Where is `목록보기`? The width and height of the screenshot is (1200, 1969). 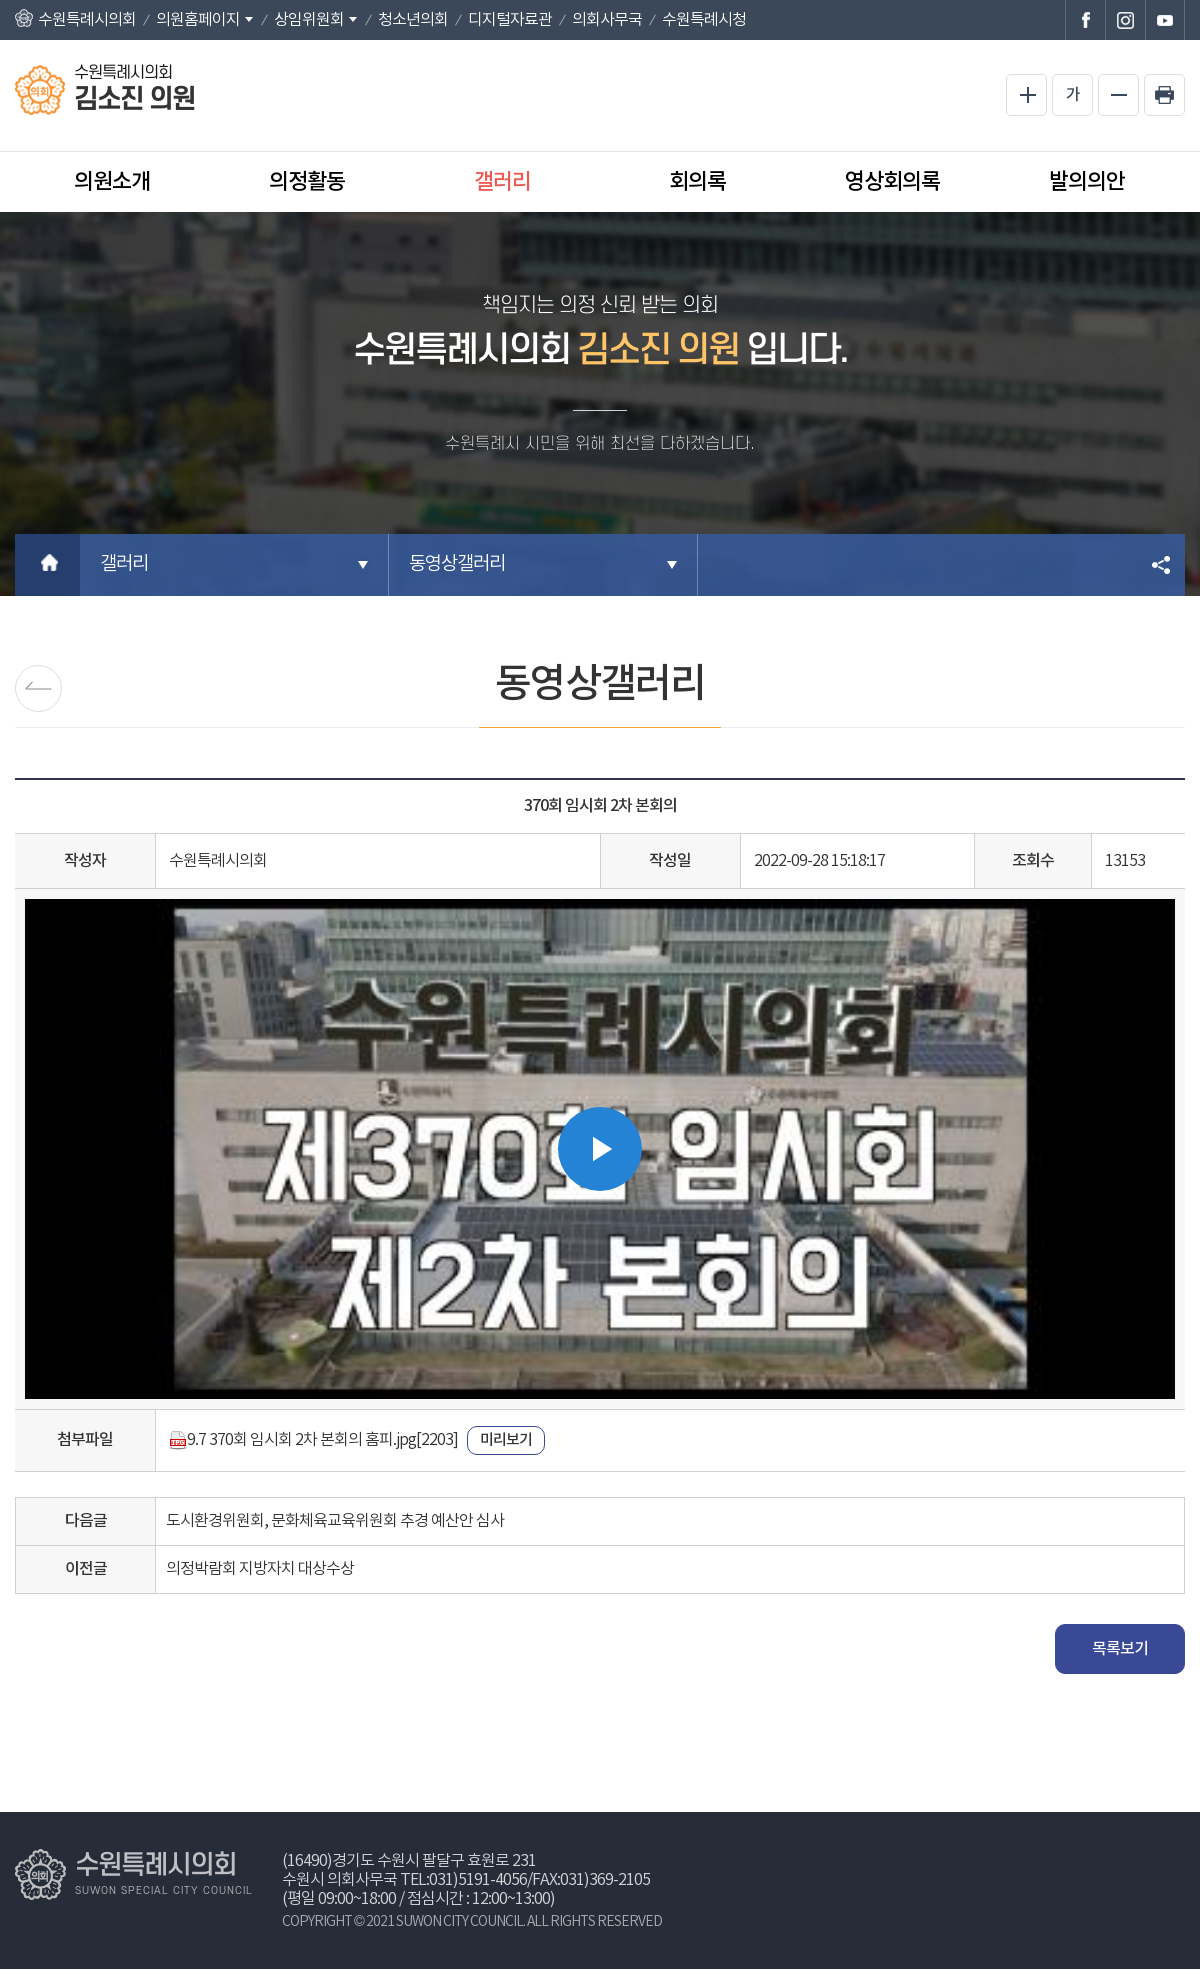
목록보기 is located at coordinates (1120, 1649).